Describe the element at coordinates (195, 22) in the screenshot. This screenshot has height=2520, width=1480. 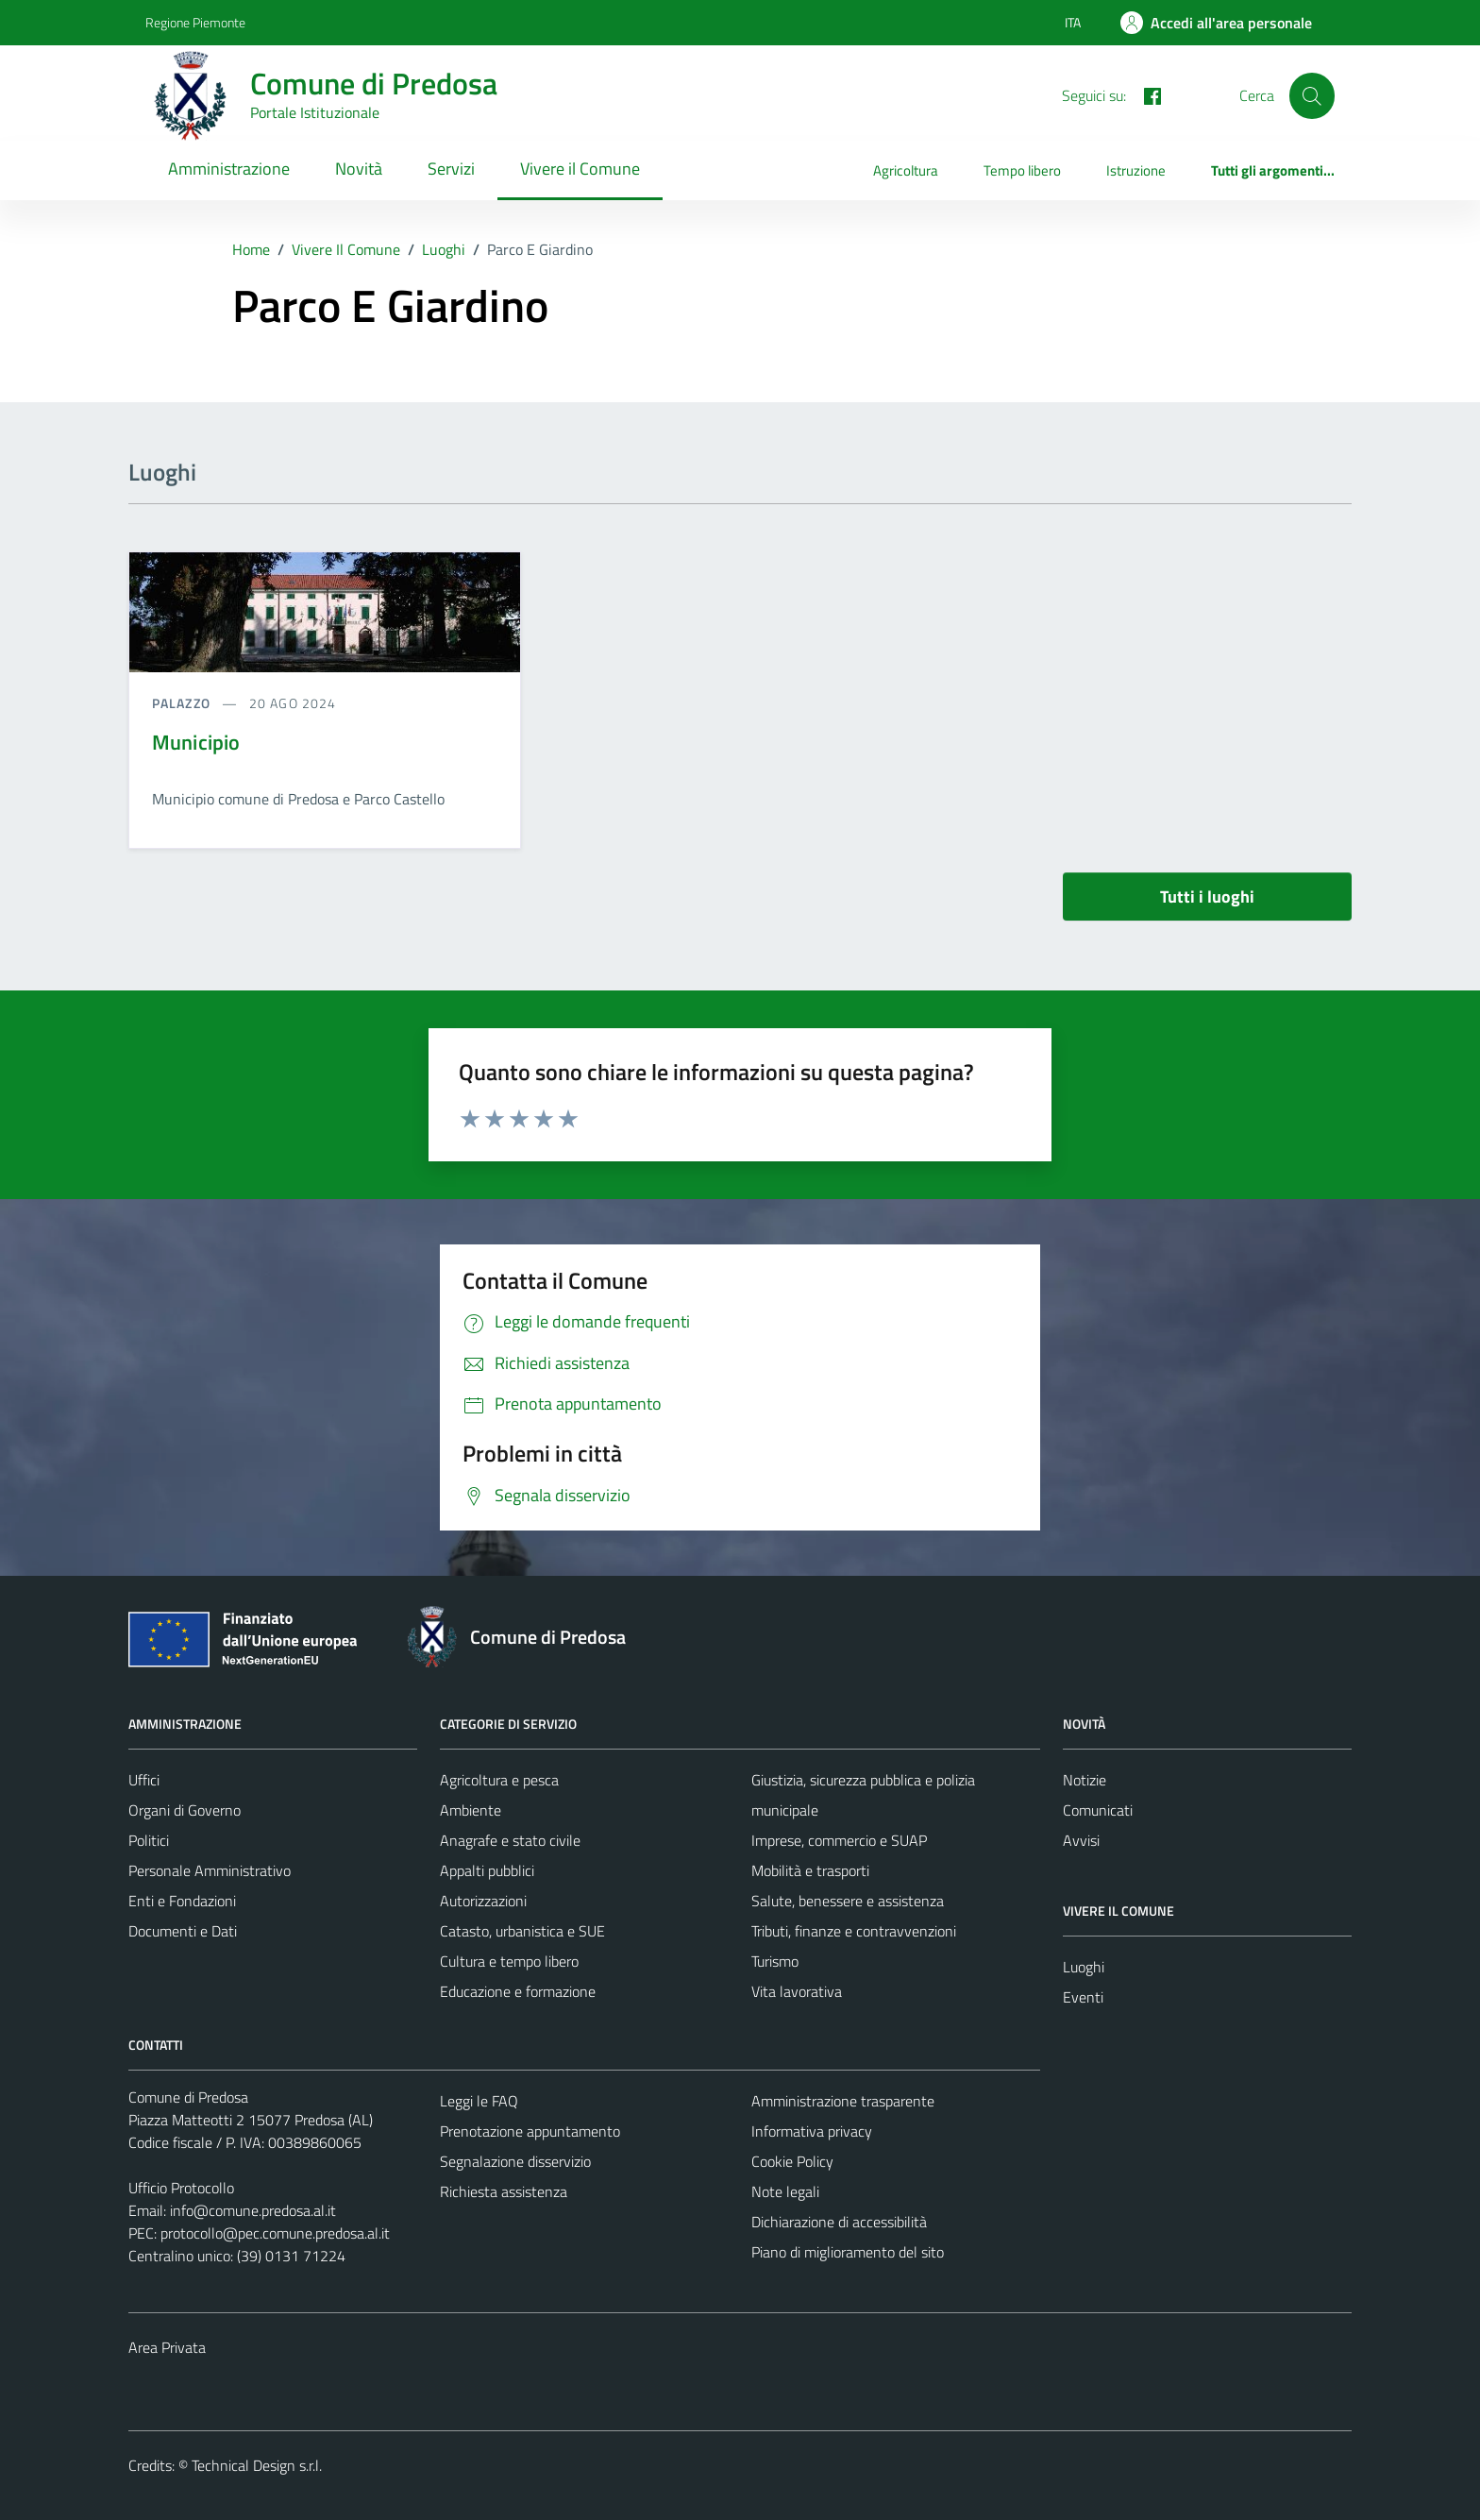
I see `Regione Piemonte [Vai al portale Regione Piemonte - link esterno - apertura nuova scheda]` at that location.